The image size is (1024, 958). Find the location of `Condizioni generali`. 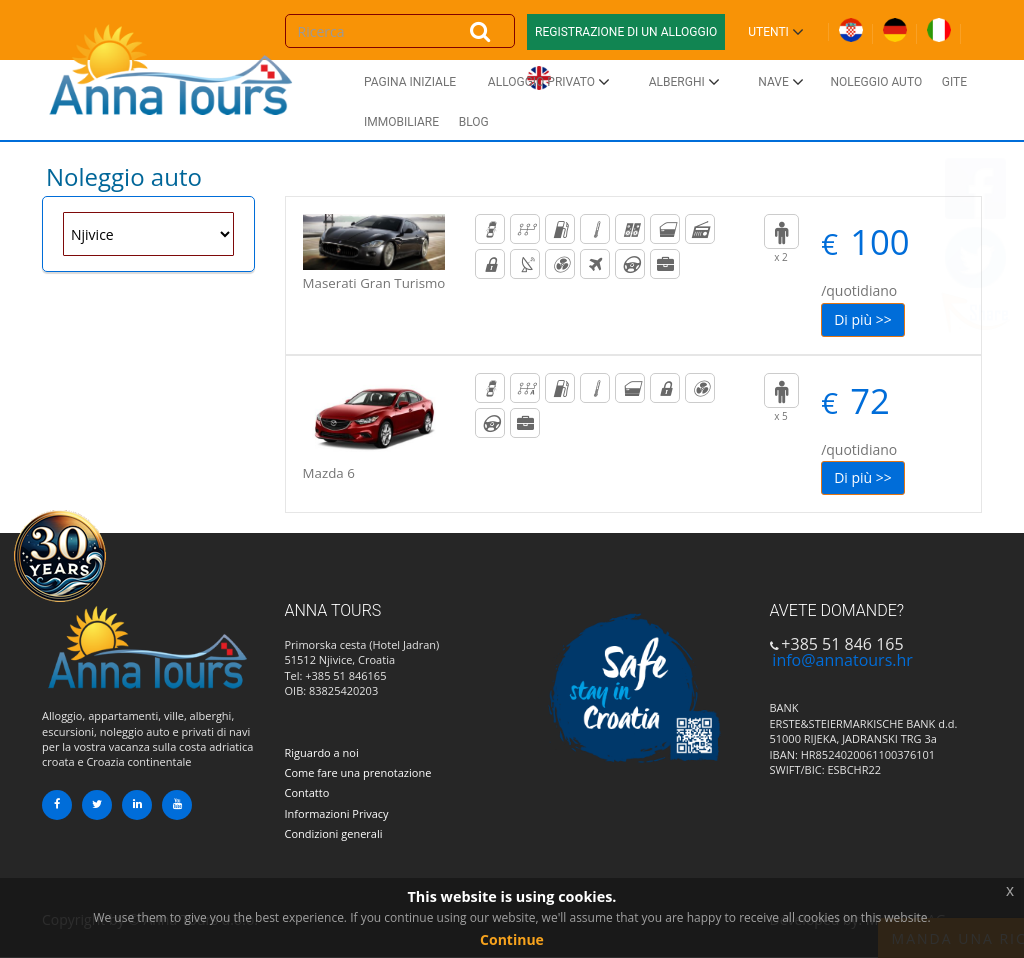

Condizioni generali is located at coordinates (334, 833).